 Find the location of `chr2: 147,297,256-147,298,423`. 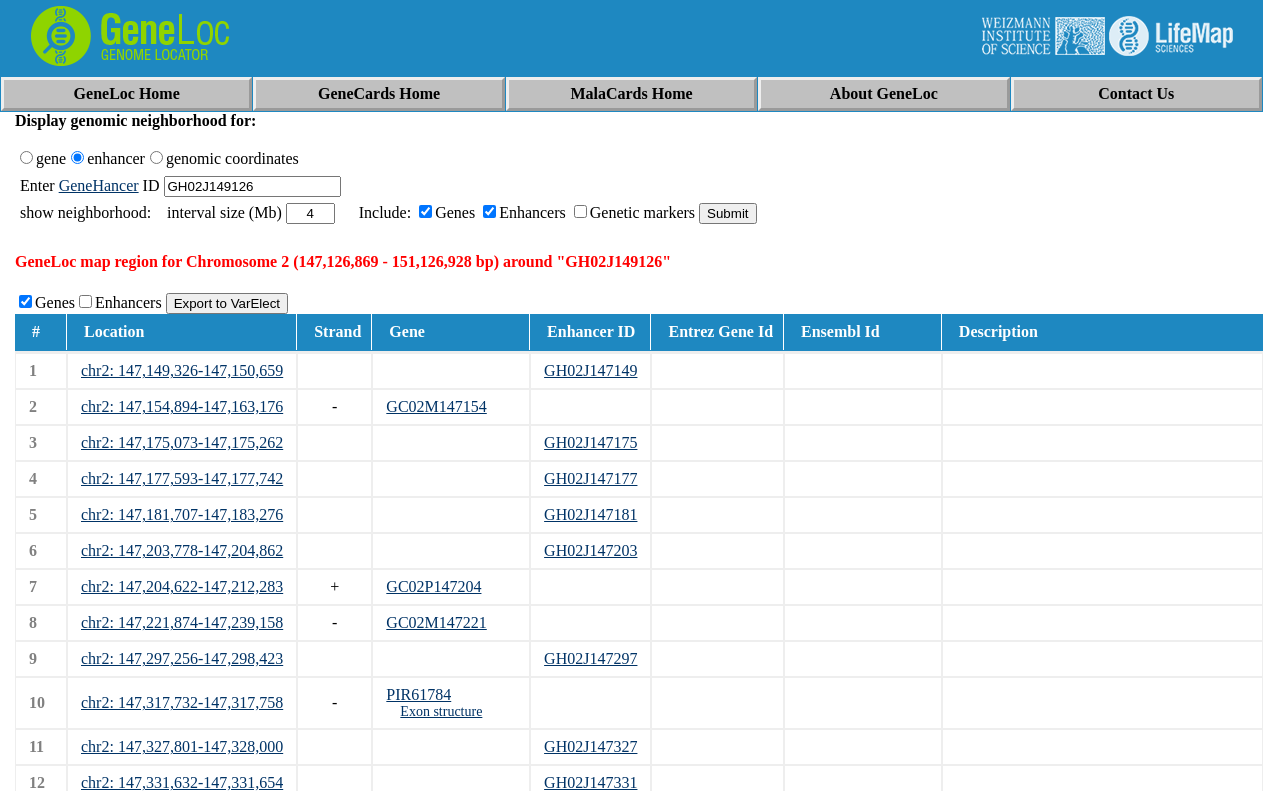

chr2: 147,297,256-147,298,423 is located at coordinates (182, 658).